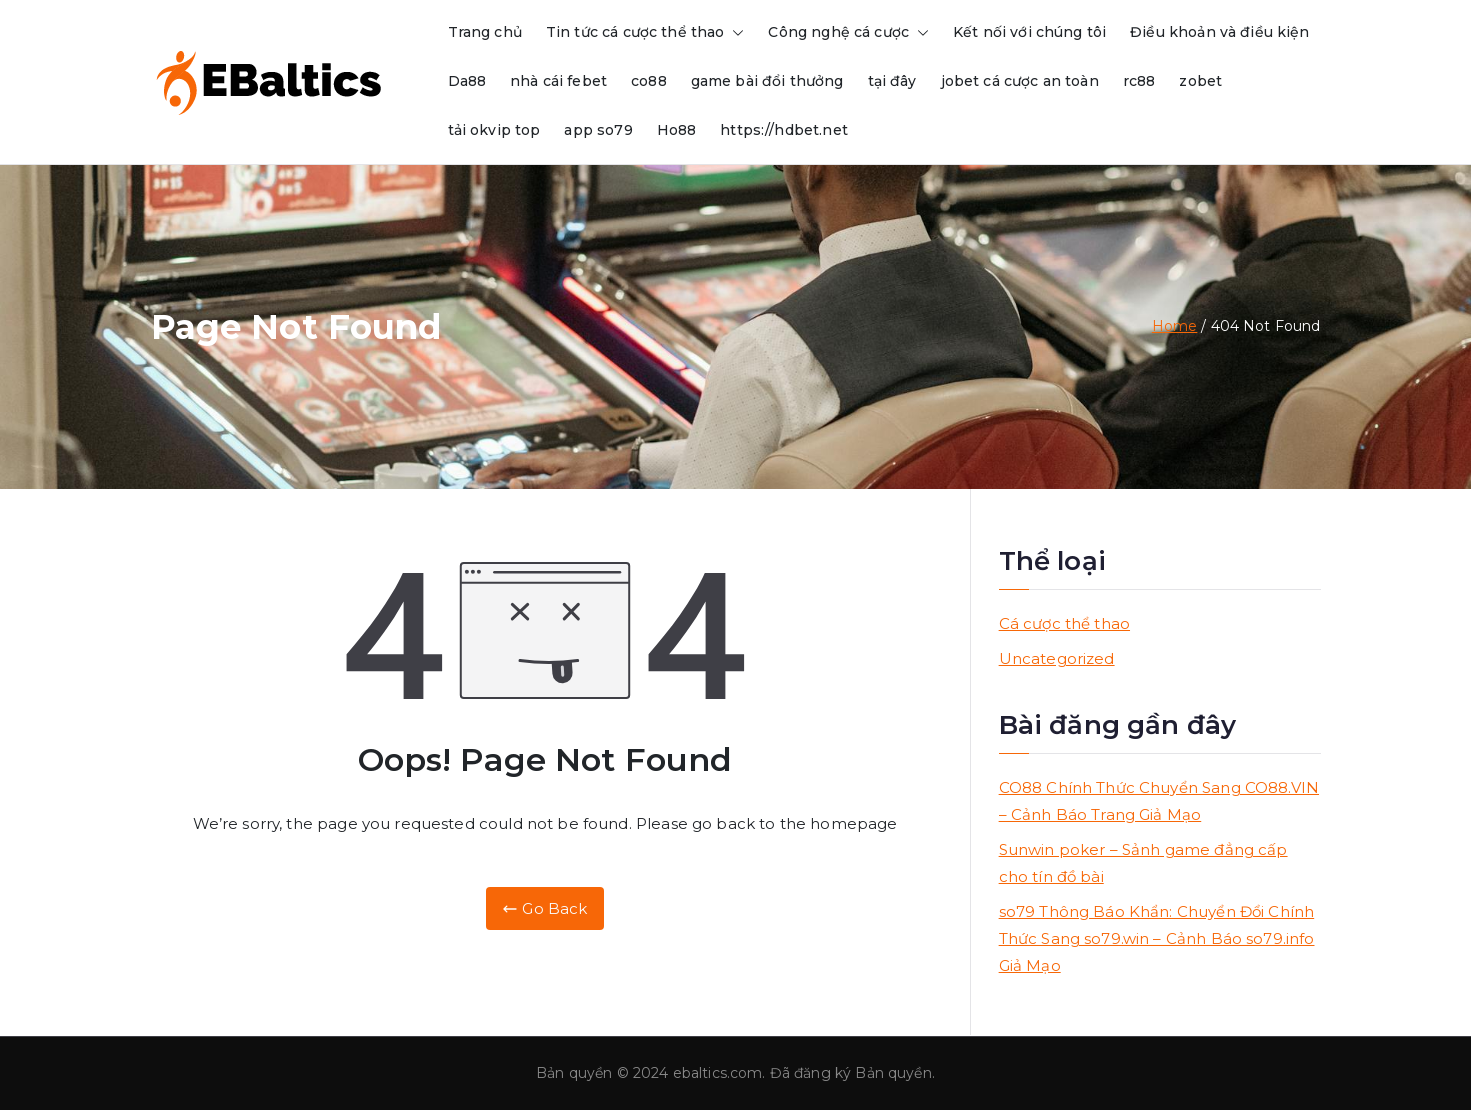  Describe the element at coordinates (467, 81) in the screenshot. I see `Da88` at that location.